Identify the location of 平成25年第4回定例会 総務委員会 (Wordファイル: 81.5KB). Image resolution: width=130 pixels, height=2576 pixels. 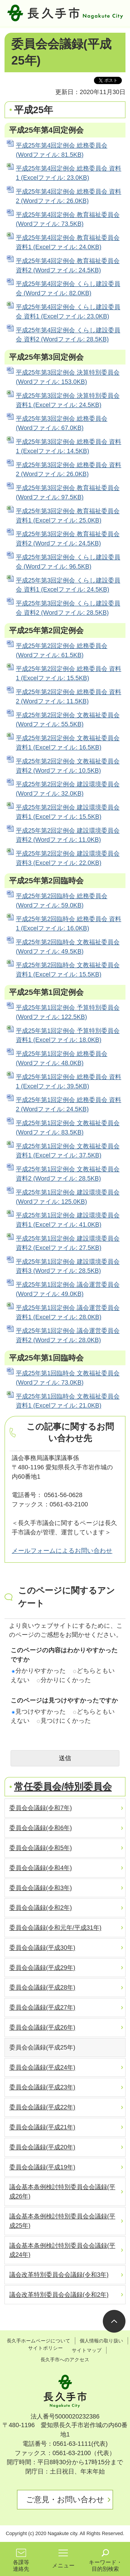
(61, 150).